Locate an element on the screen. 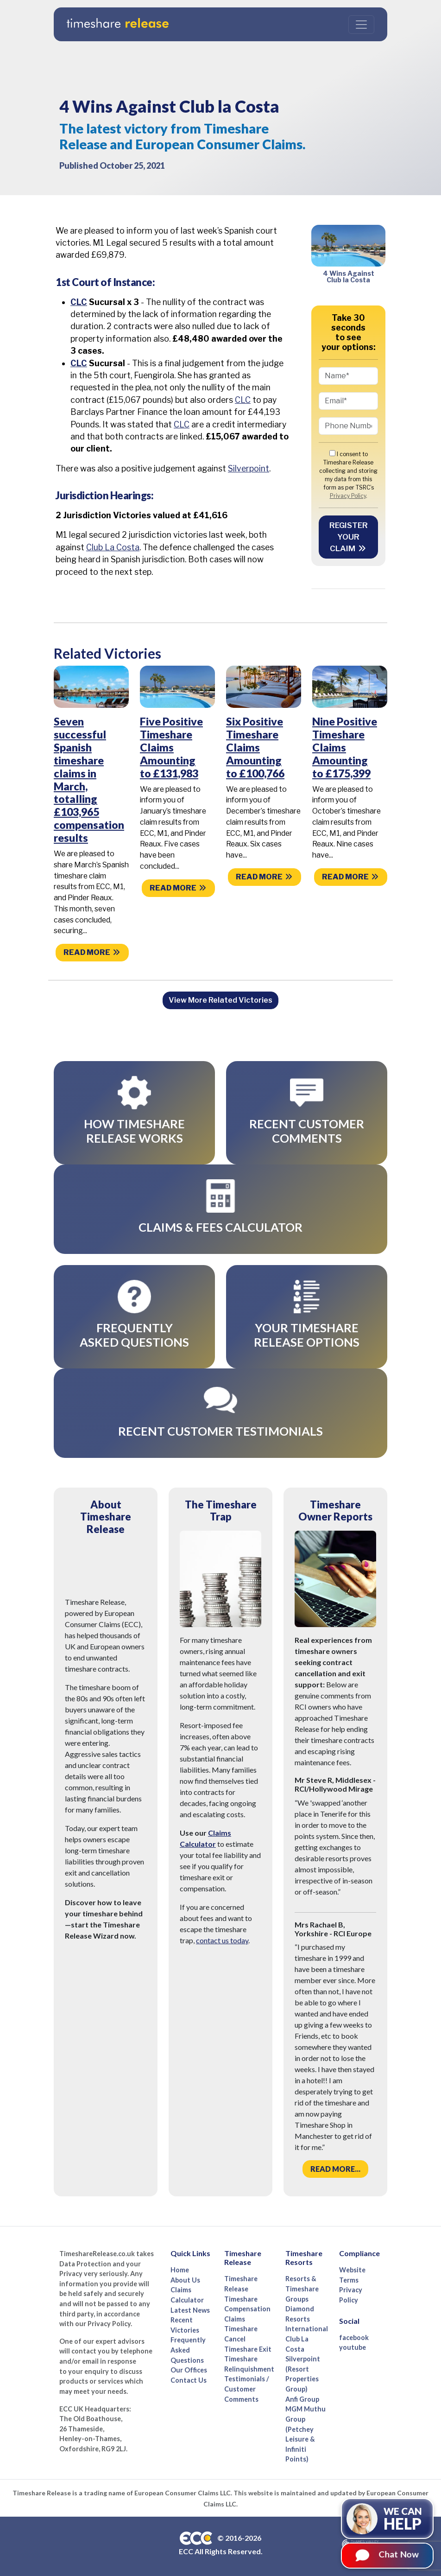  Resorts & Timeshare Groups is located at coordinates (302, 2285).